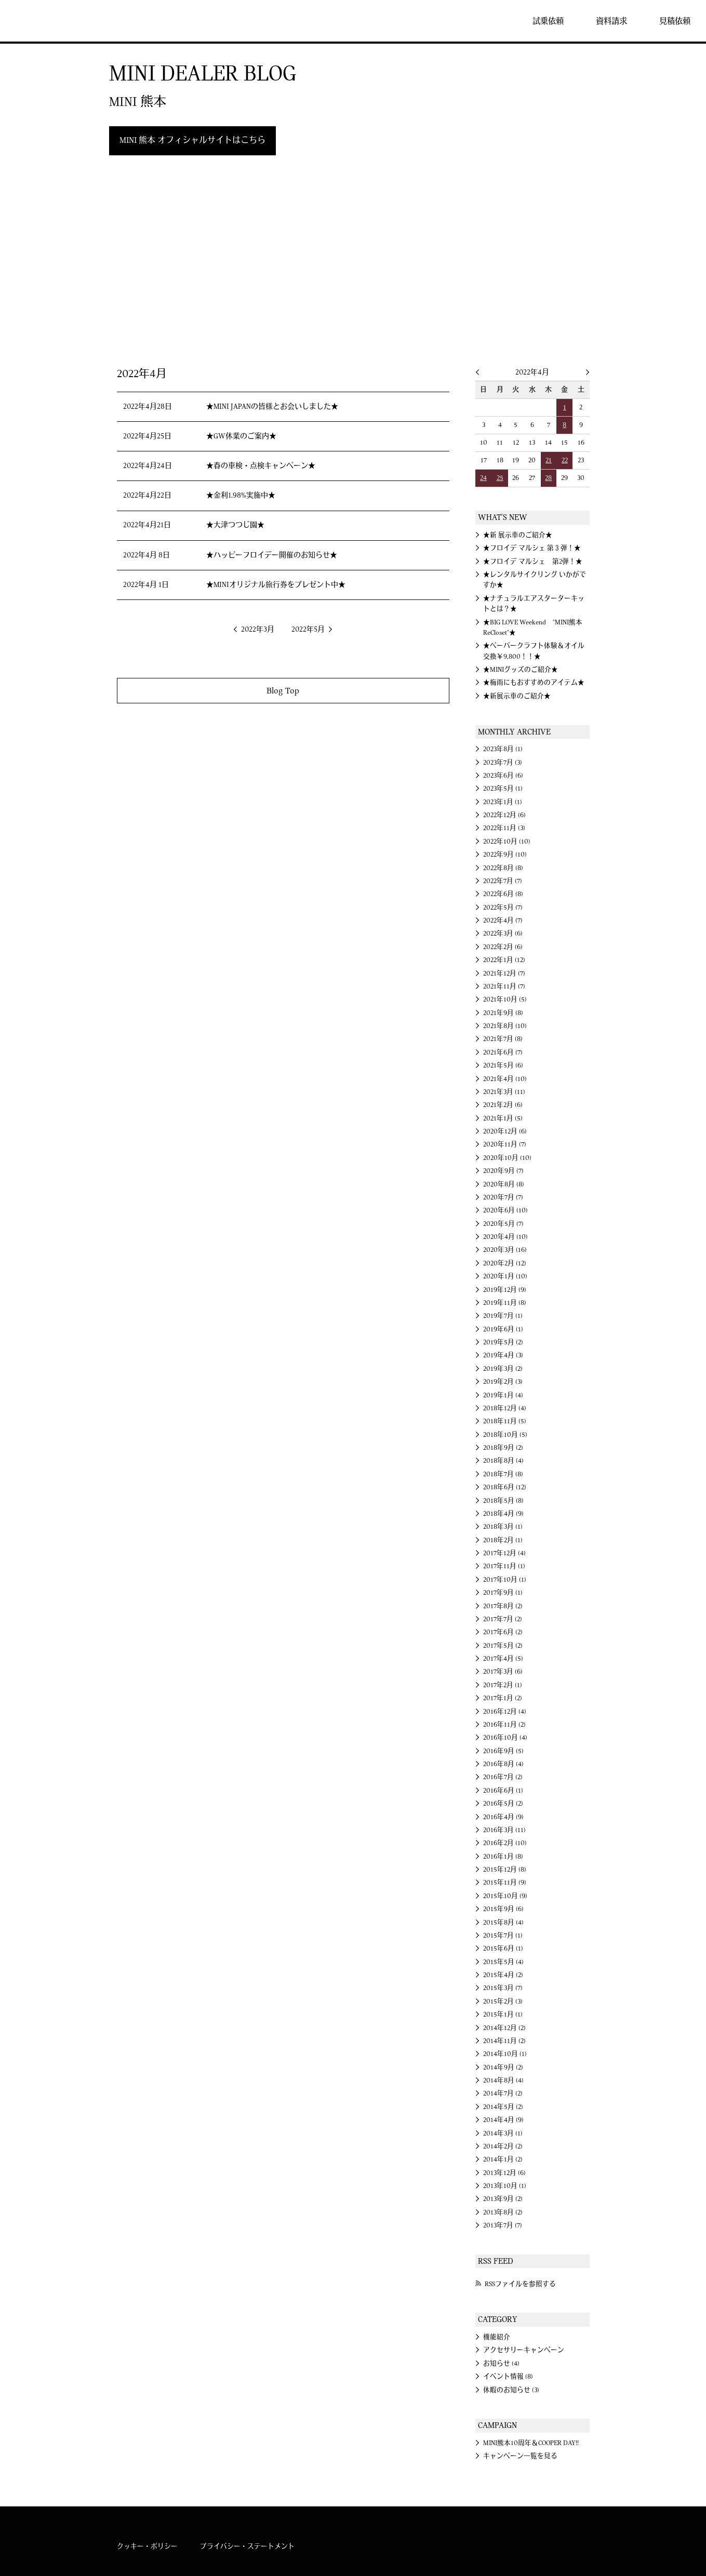 The height and width of the screenshot is (2576, 706). Describe the element at coordinates (508, 2376) in the screenshot. I see `イベント情報 (8)` at that location.